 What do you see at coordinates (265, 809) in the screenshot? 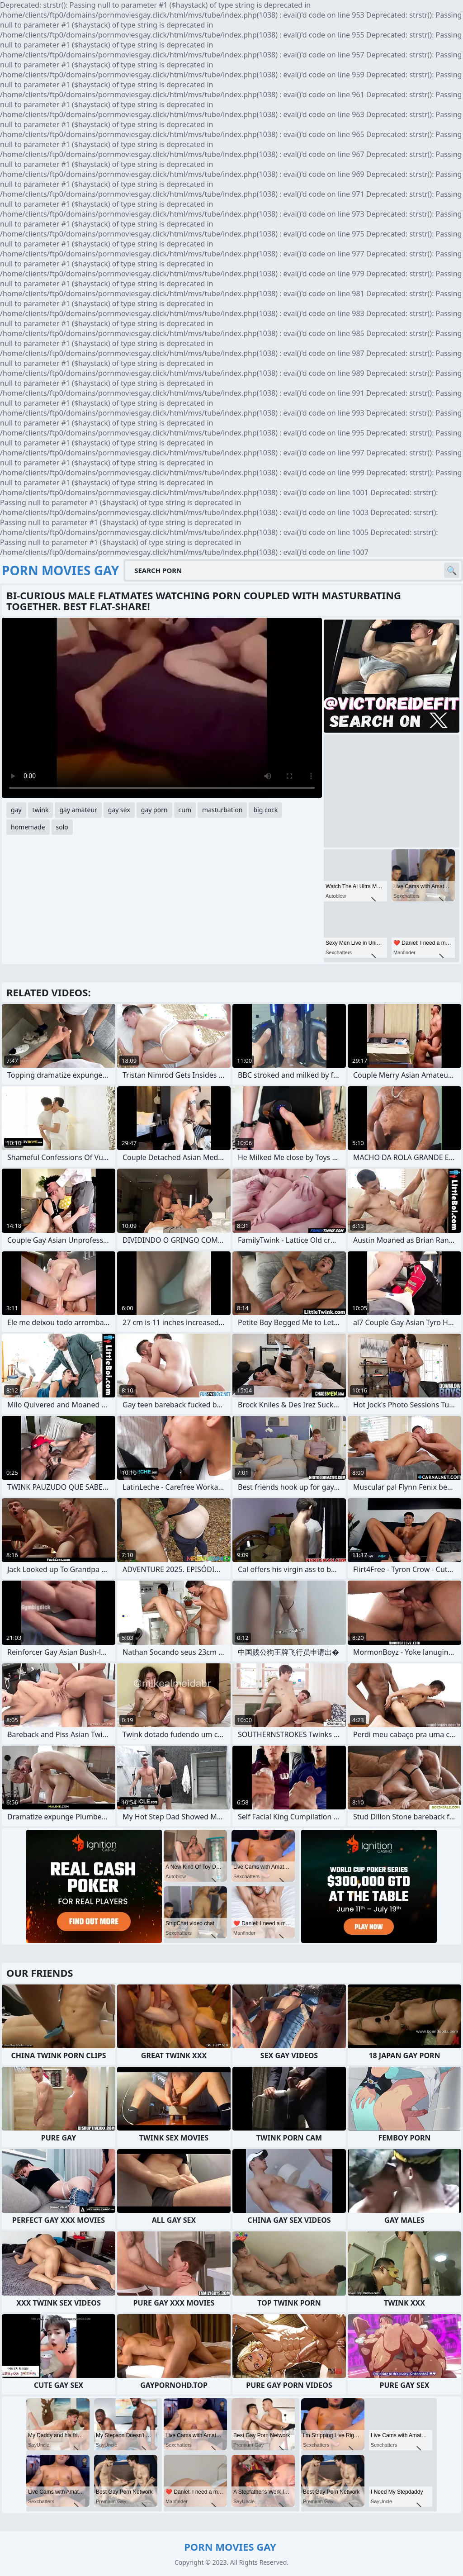
I see `big cock` at bounding box center [265, 809].